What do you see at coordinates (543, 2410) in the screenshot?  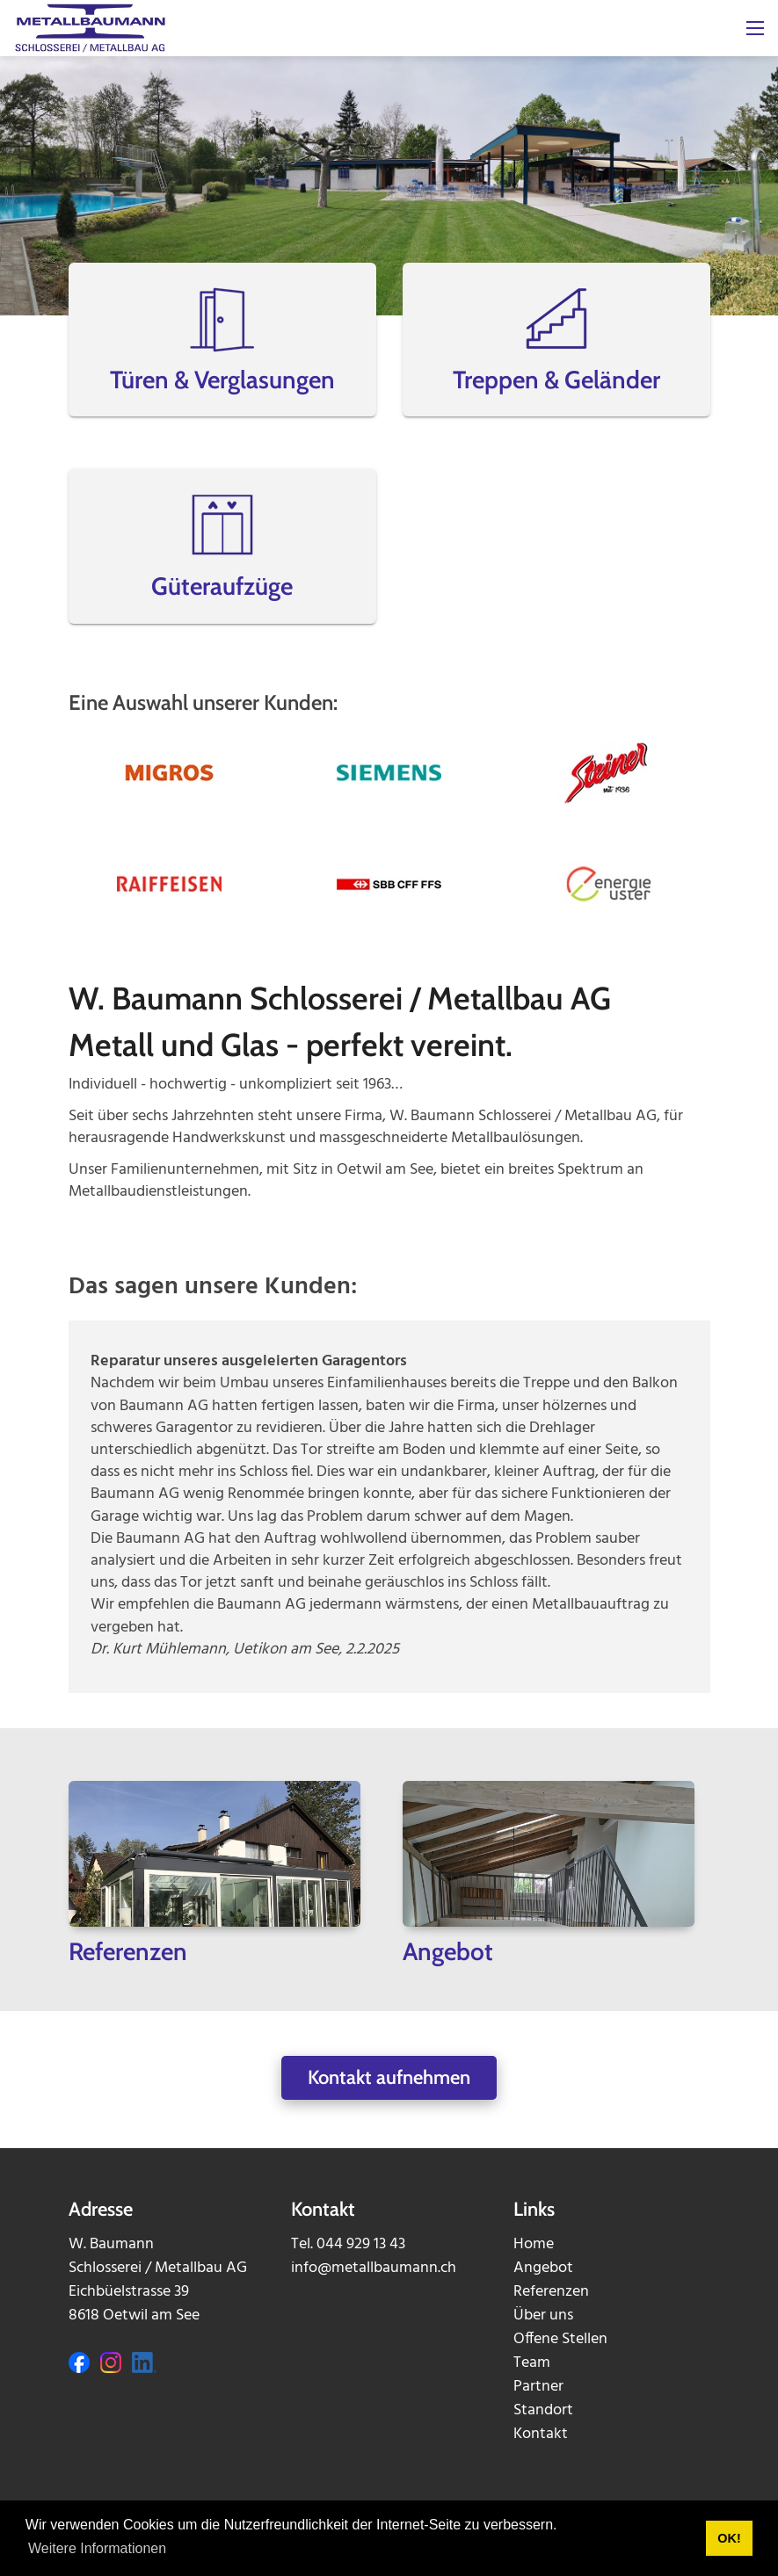 I see `Standort` at bounding box center [543, 2410].